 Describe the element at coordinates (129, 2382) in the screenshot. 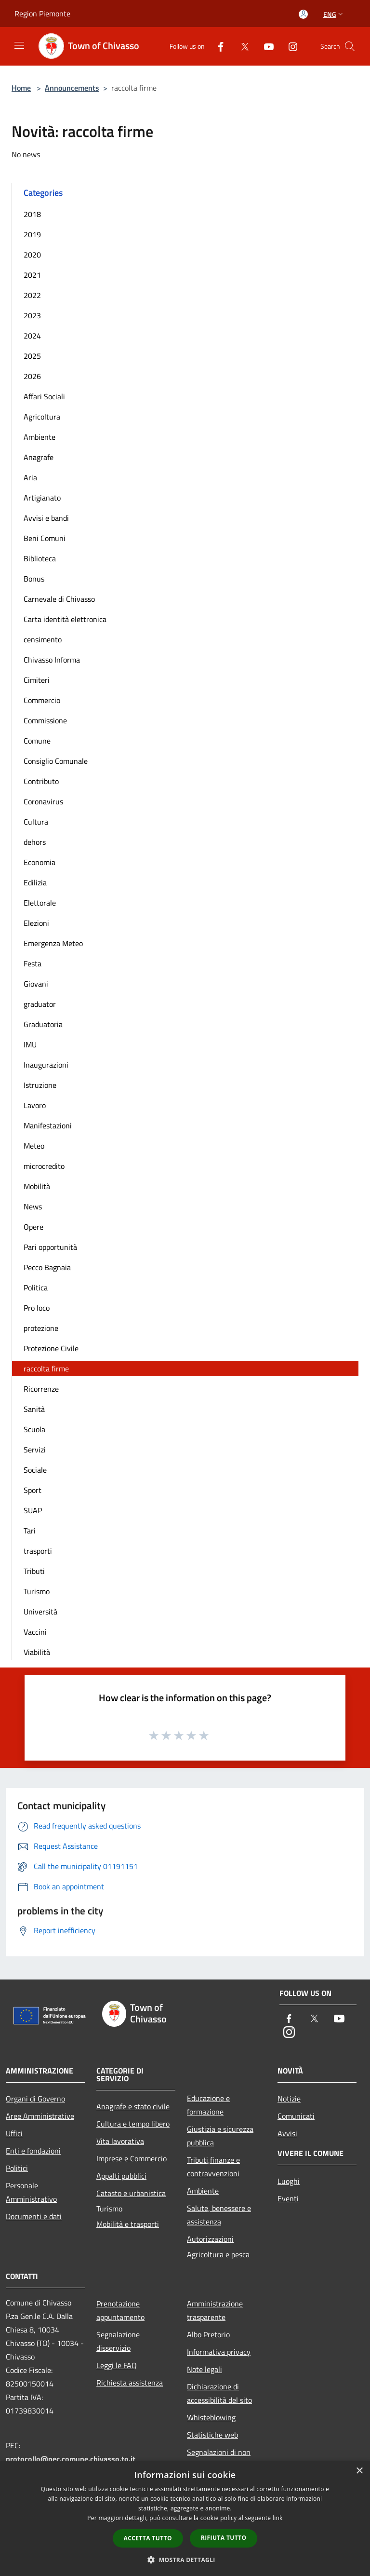

I see `Richiesta assistenza` at that location.